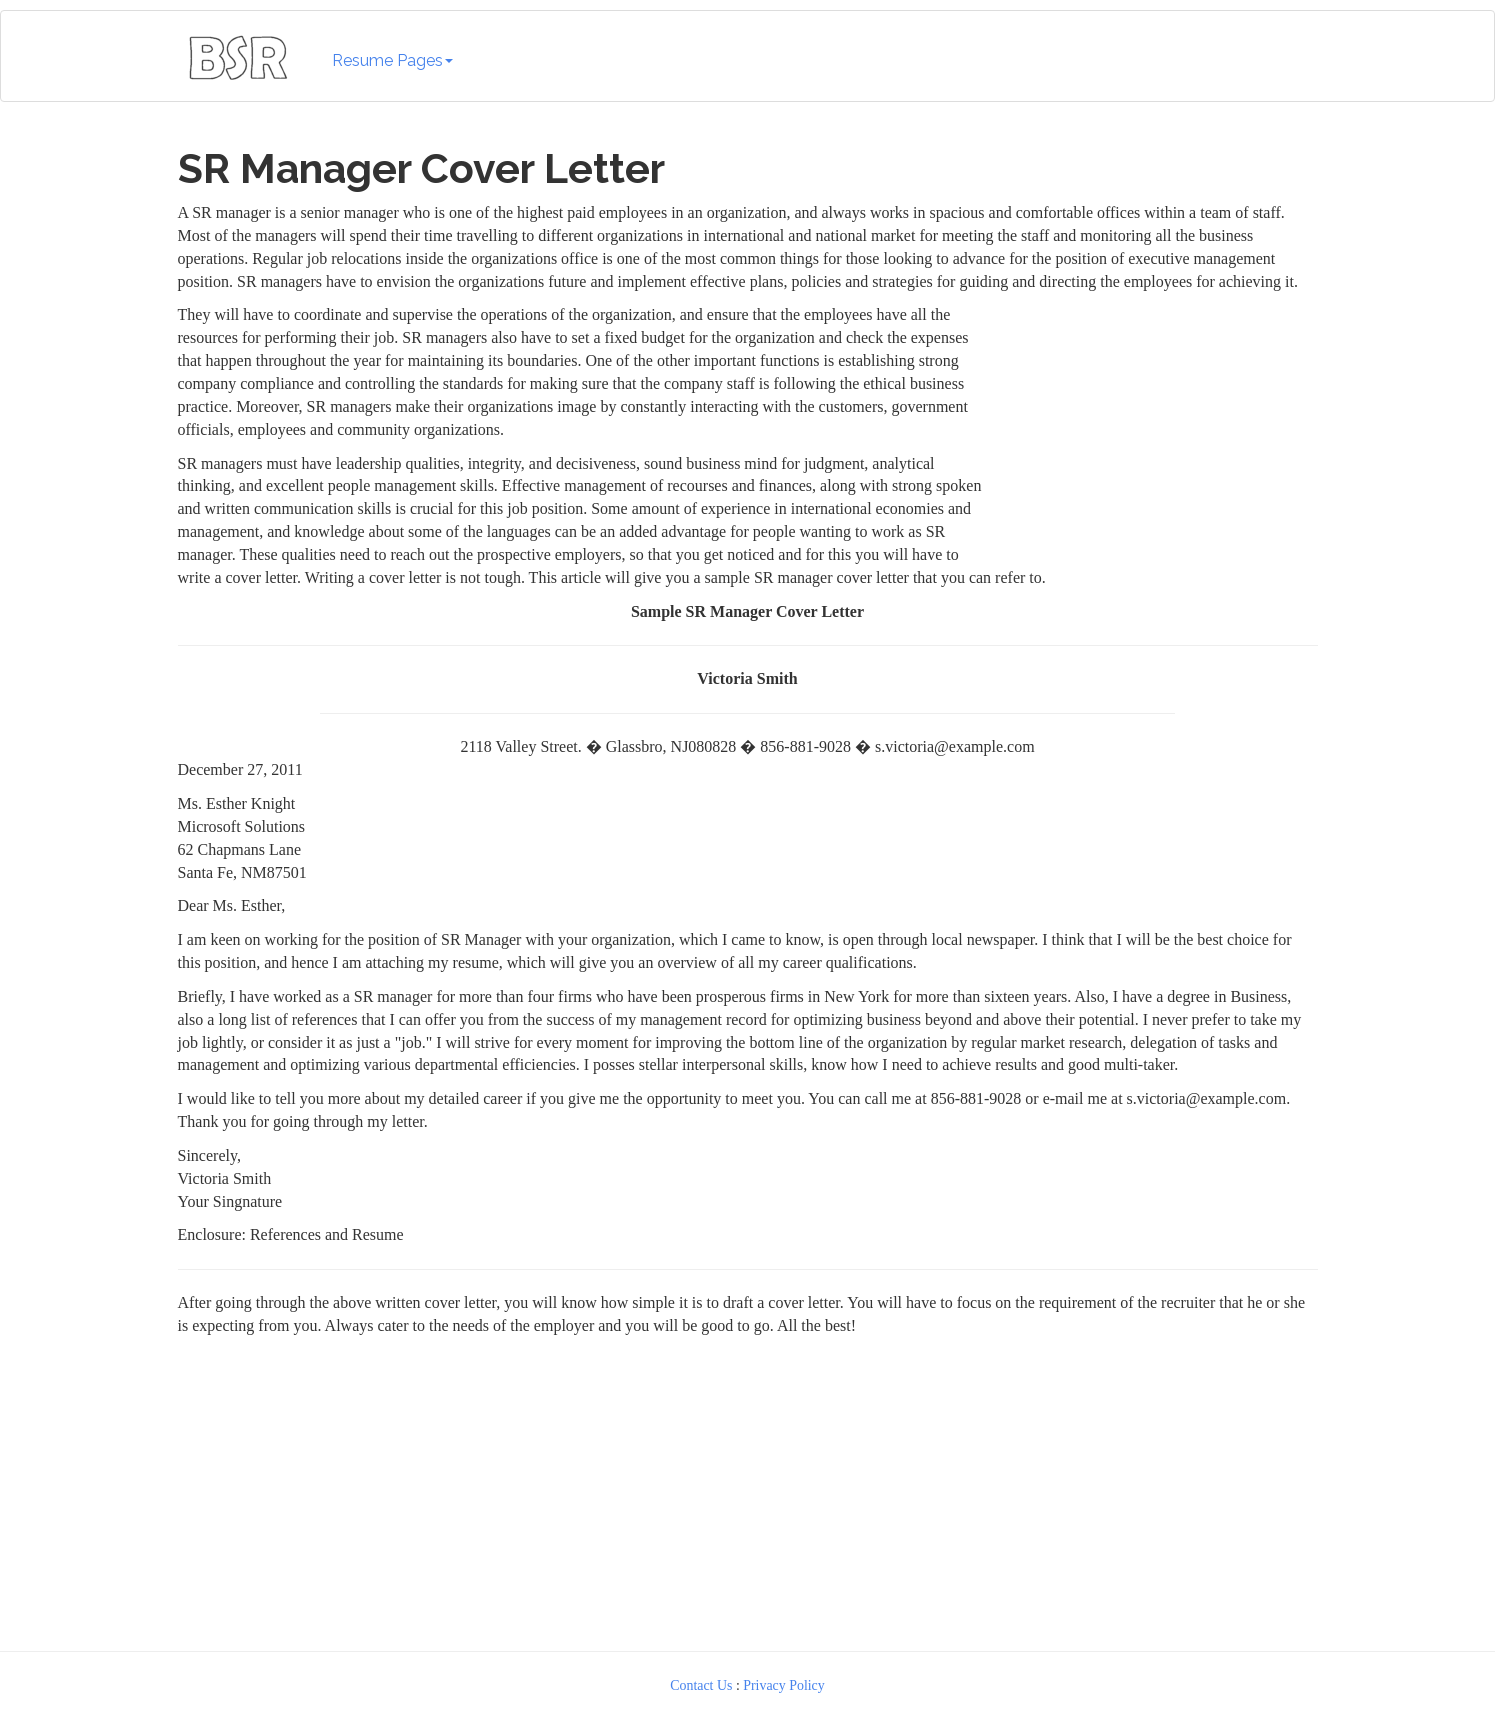 The image size is (1495, 1728). I want to click on Resume Pages, so click(392, 60).